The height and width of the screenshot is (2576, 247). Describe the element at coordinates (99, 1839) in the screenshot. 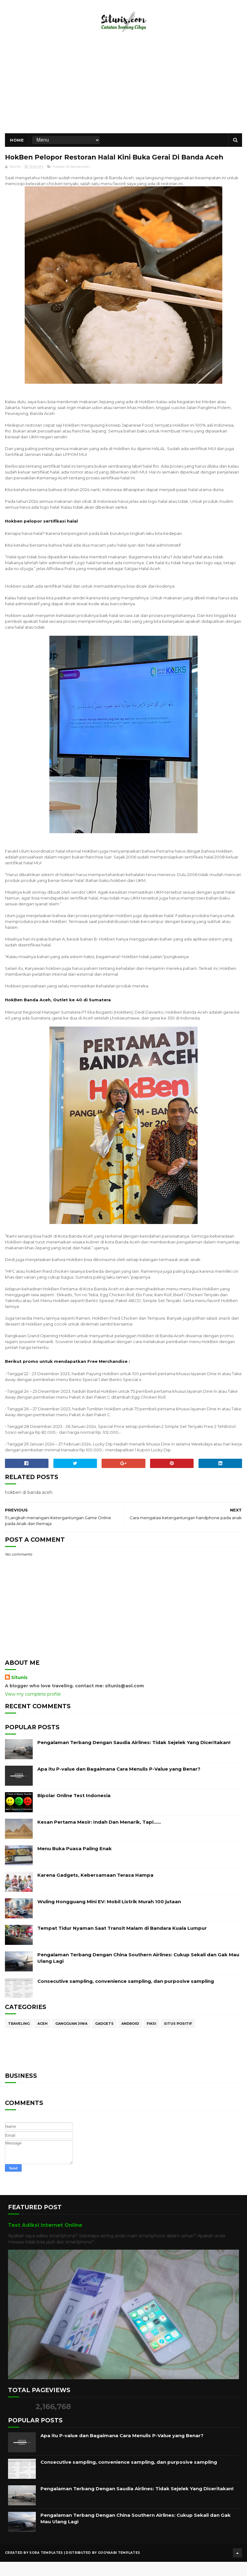

I see `Kesan Pertama Mesir: Indah Dan Menarik, Tapi……` at that location.